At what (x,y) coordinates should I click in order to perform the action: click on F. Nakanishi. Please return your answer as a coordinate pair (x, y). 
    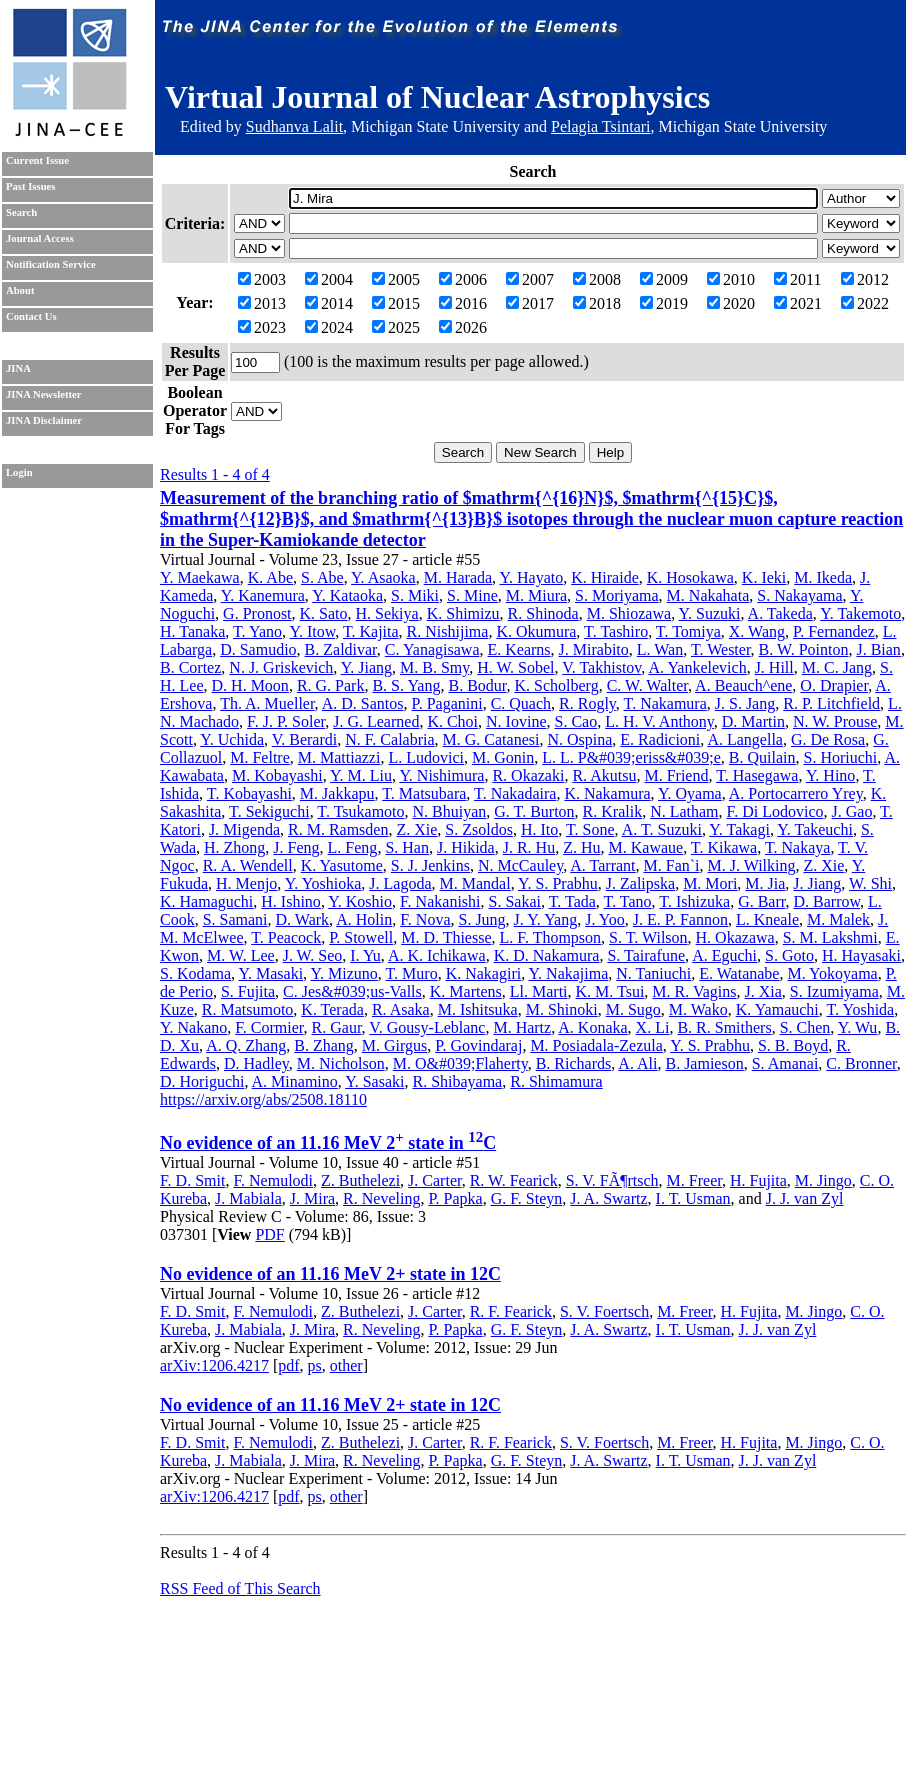
    Looking at the image, I should click on (440, 901).